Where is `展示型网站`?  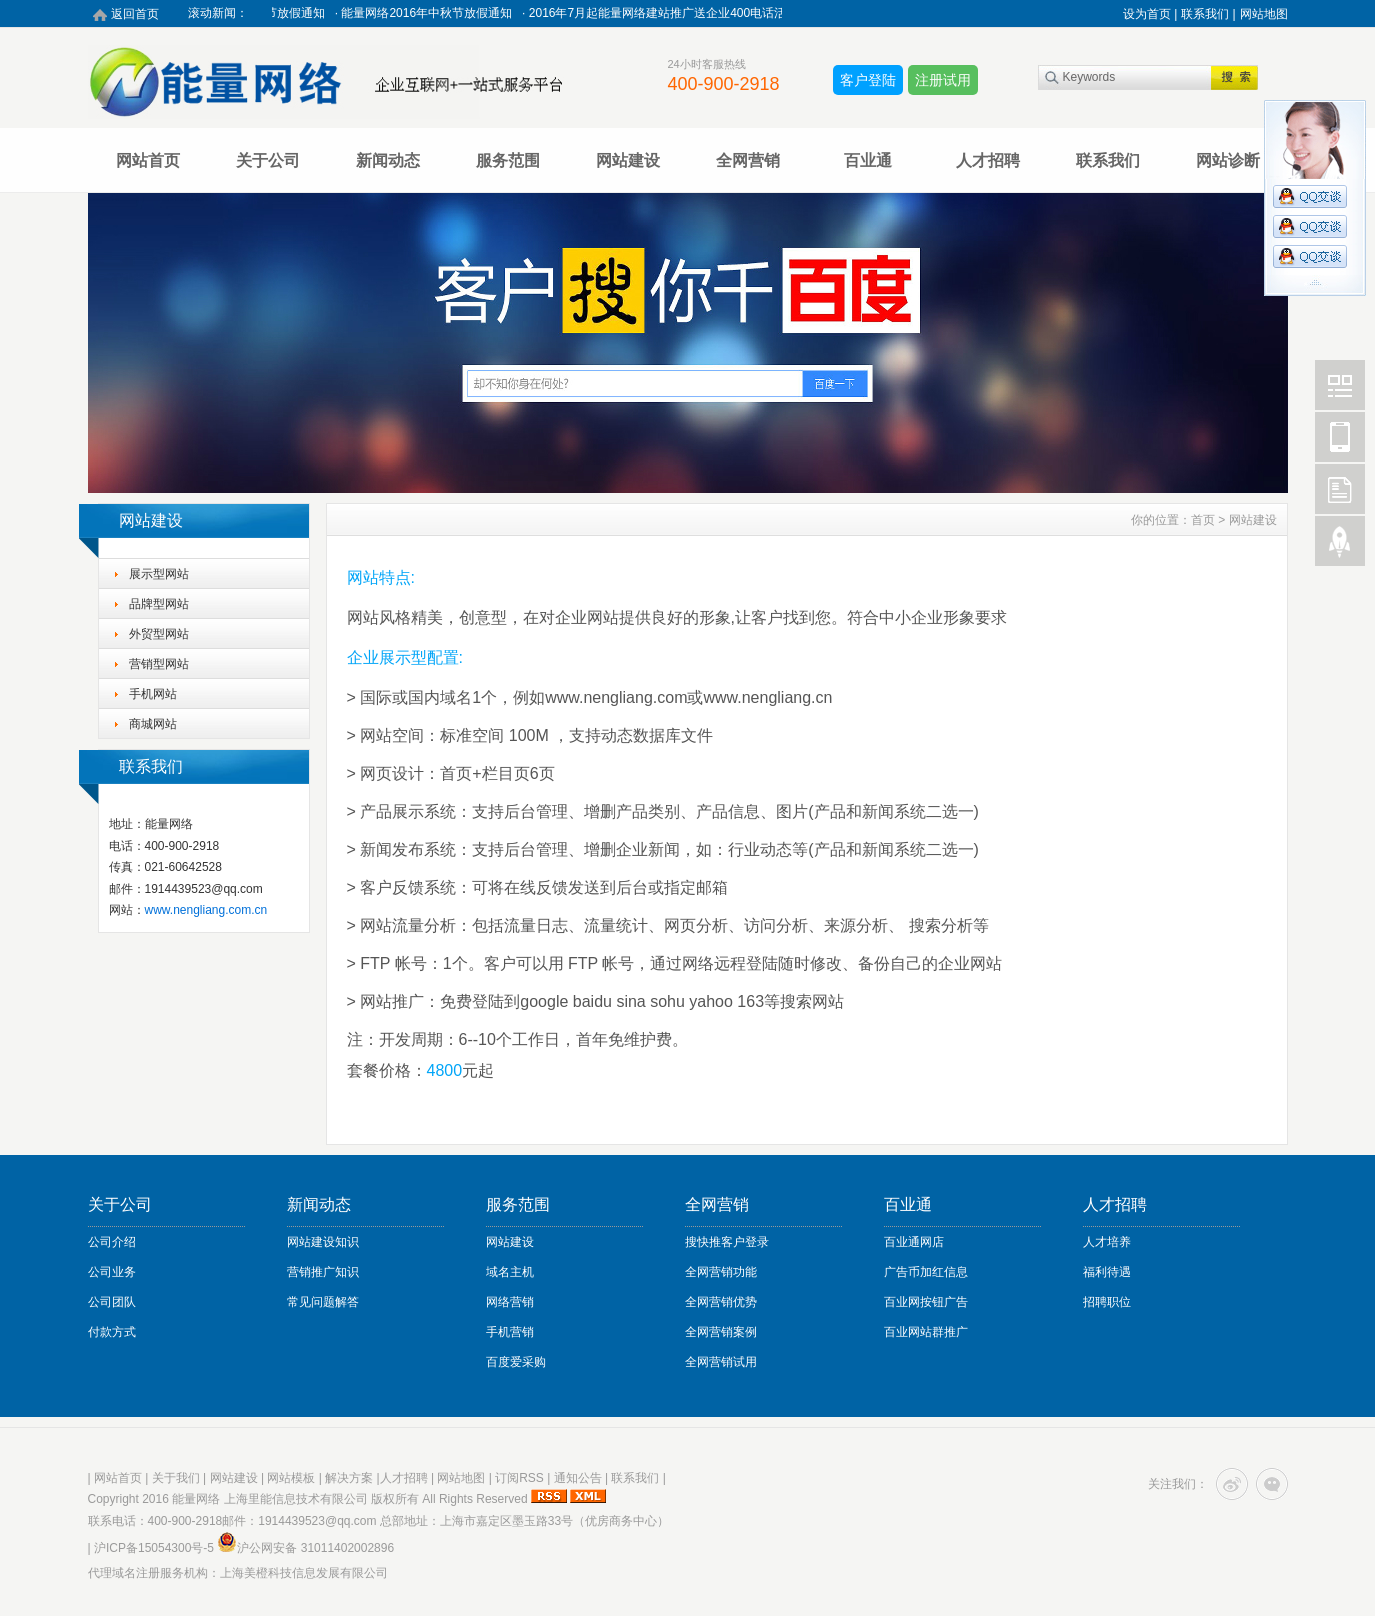
展示型网站 is located at coordinates (159, 574).